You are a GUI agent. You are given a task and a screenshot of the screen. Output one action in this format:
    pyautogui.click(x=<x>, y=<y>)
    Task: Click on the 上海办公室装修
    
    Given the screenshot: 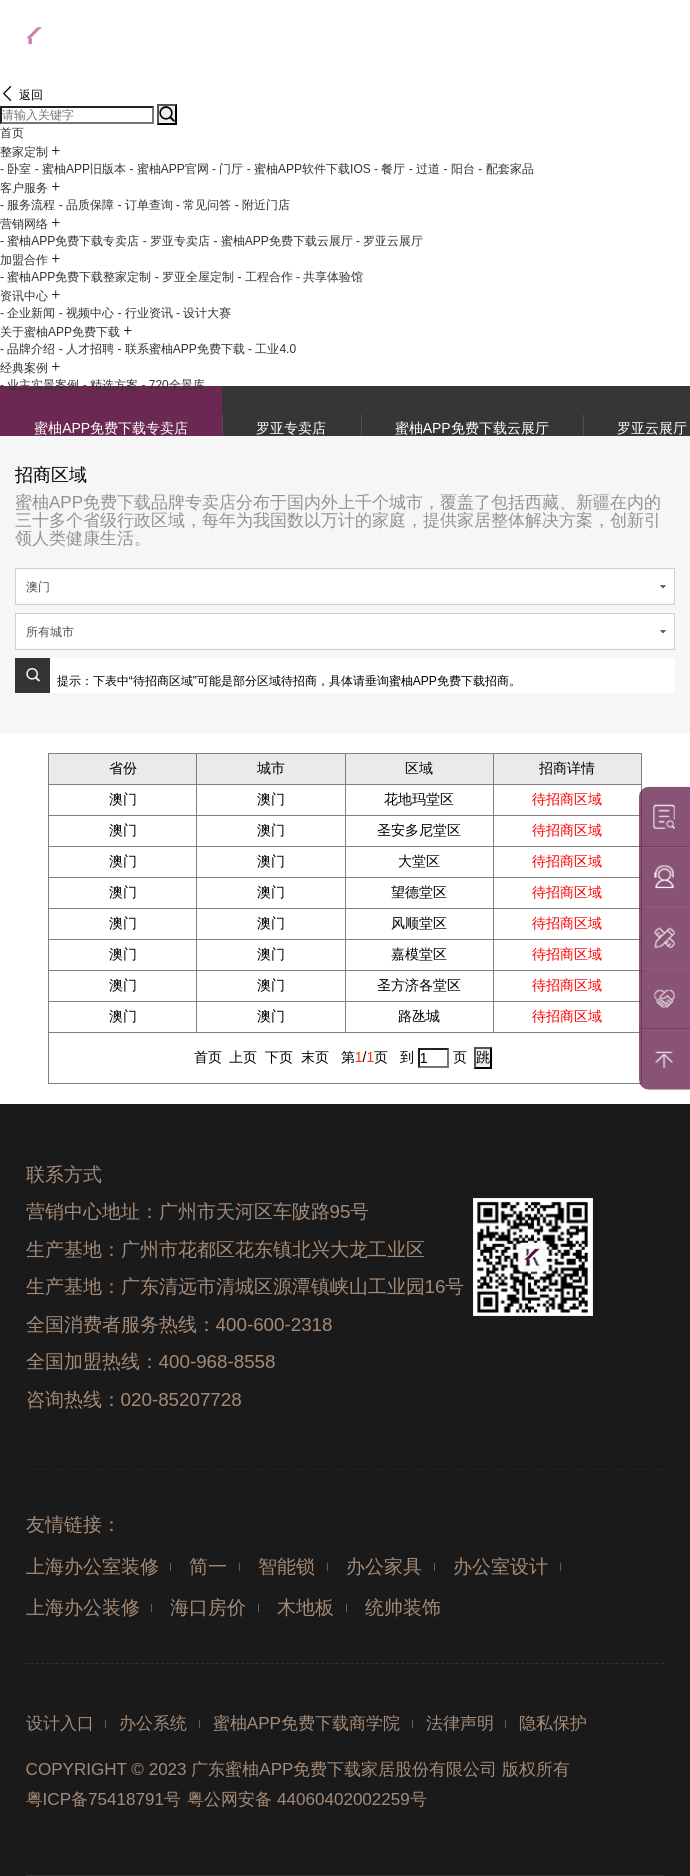 What is the action you would take?
    pyautogui.click(x=92, y=1566)
    